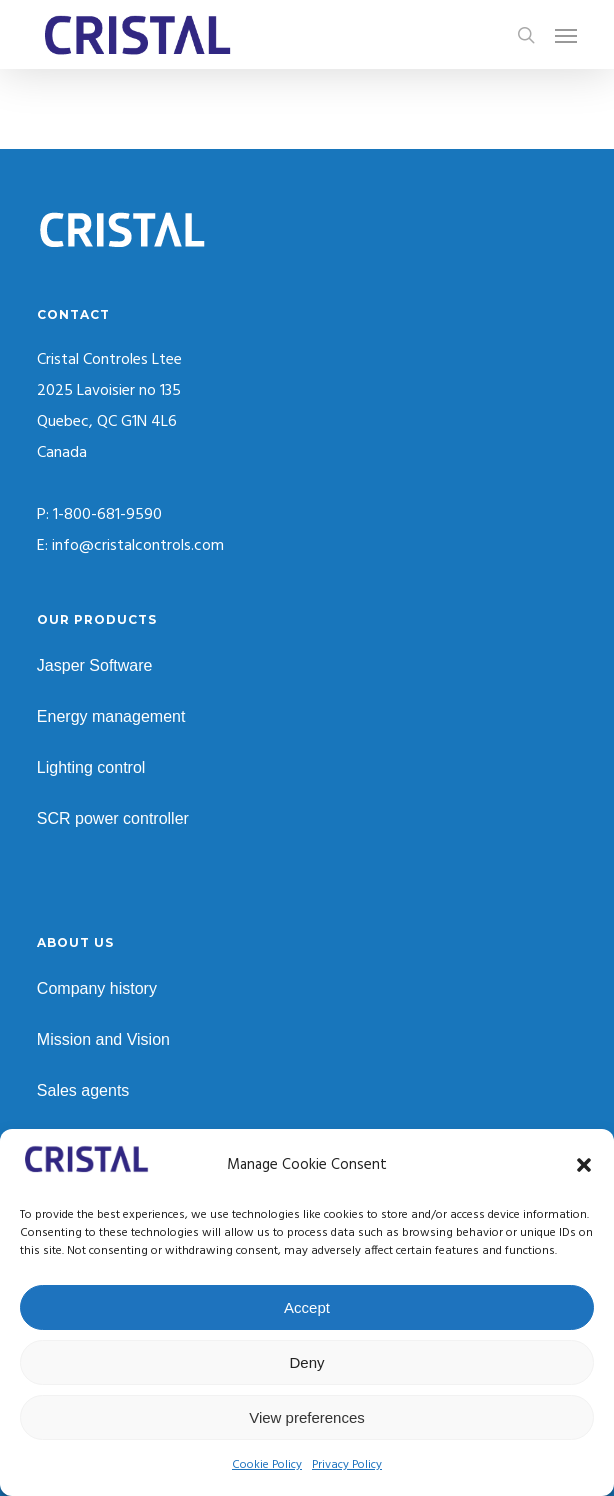 This screenshot has width=614, height=1496. Describe the element at coordinates (97, 988) in the screenshot. I see `Company history` at that location.